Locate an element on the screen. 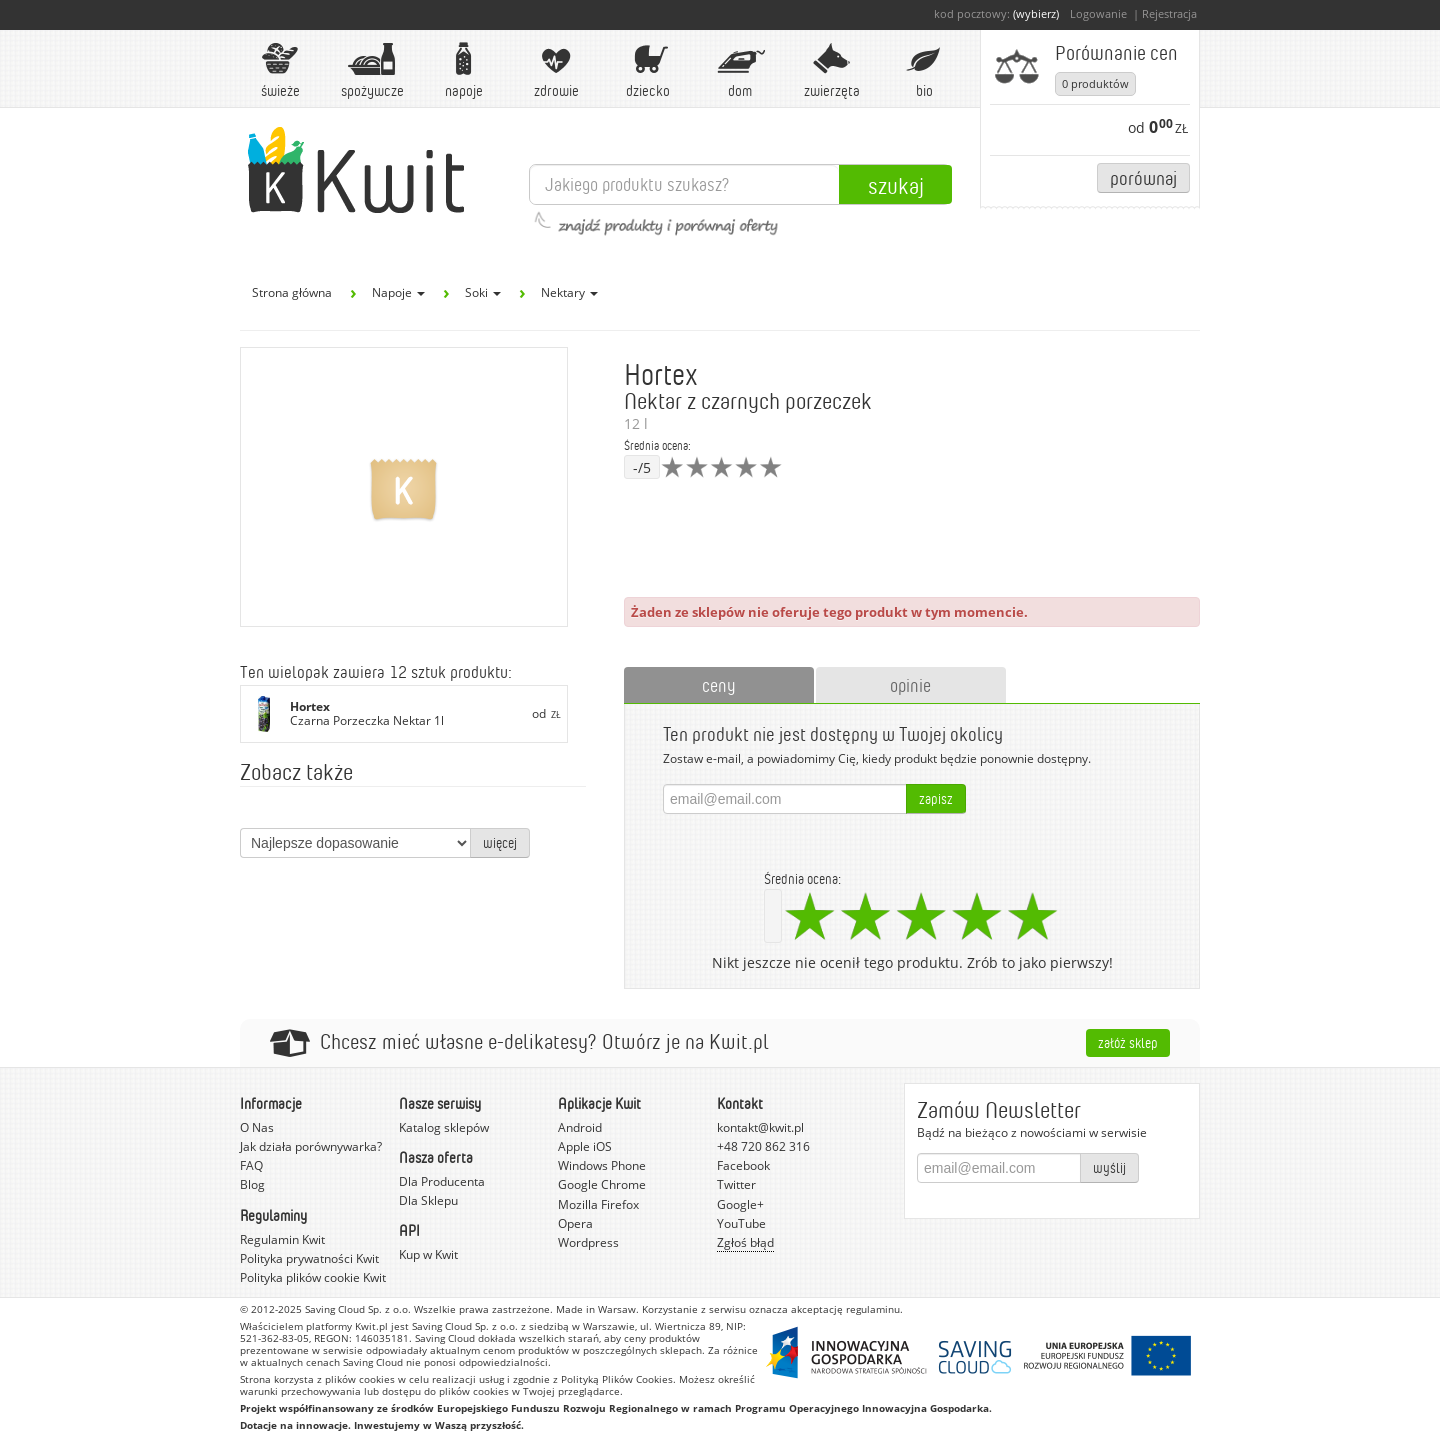 This screenshot has width=1440, height=1432. Windows Phone is located at coordinates (602, 1165).